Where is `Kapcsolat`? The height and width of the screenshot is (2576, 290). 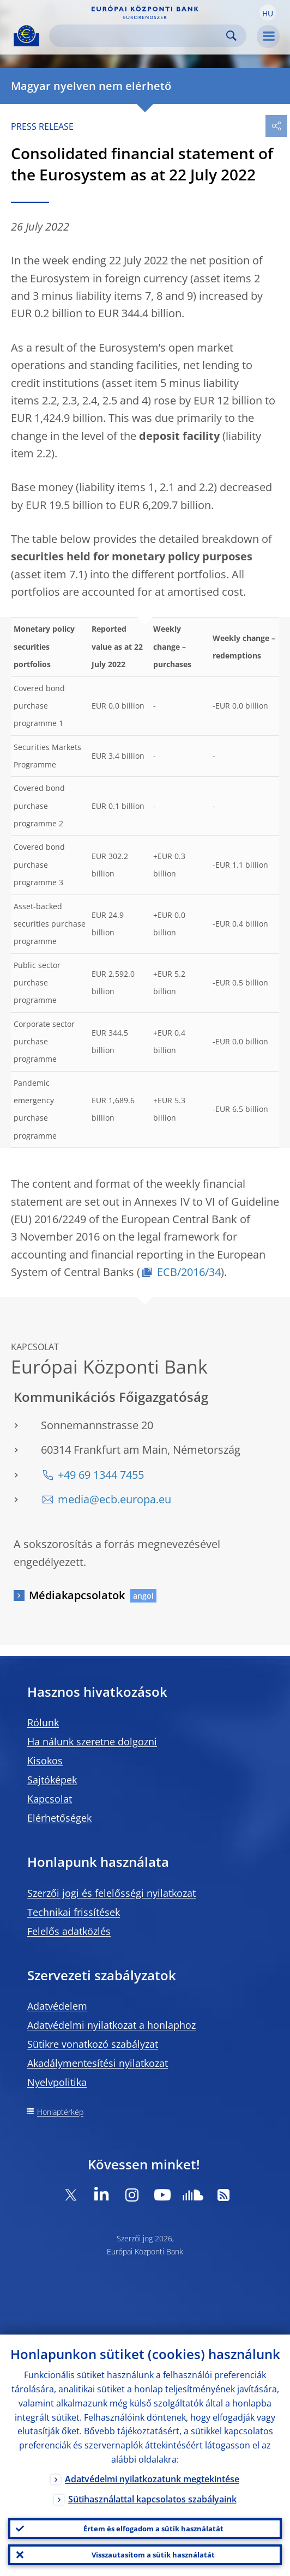
Kapcsolat is located at coordinates (49, 1798).